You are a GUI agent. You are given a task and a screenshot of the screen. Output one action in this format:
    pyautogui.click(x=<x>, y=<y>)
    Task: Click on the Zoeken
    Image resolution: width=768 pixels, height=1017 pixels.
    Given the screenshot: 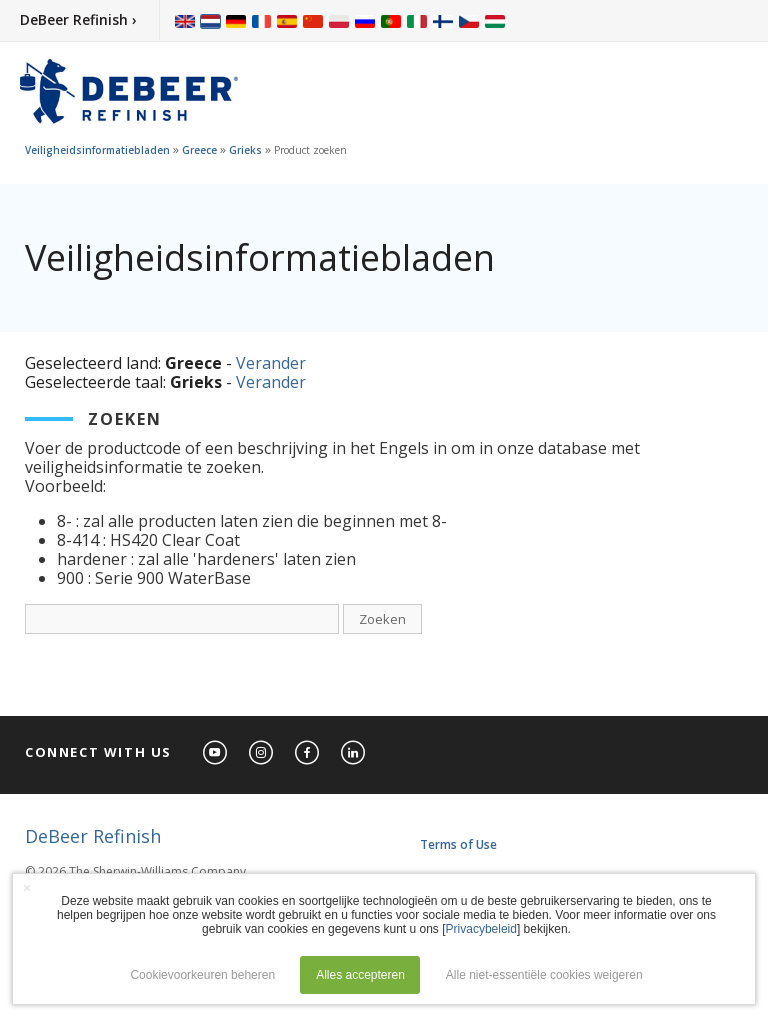 What is the action you would take?
    pyautogui.click(x=382, y=619)
    